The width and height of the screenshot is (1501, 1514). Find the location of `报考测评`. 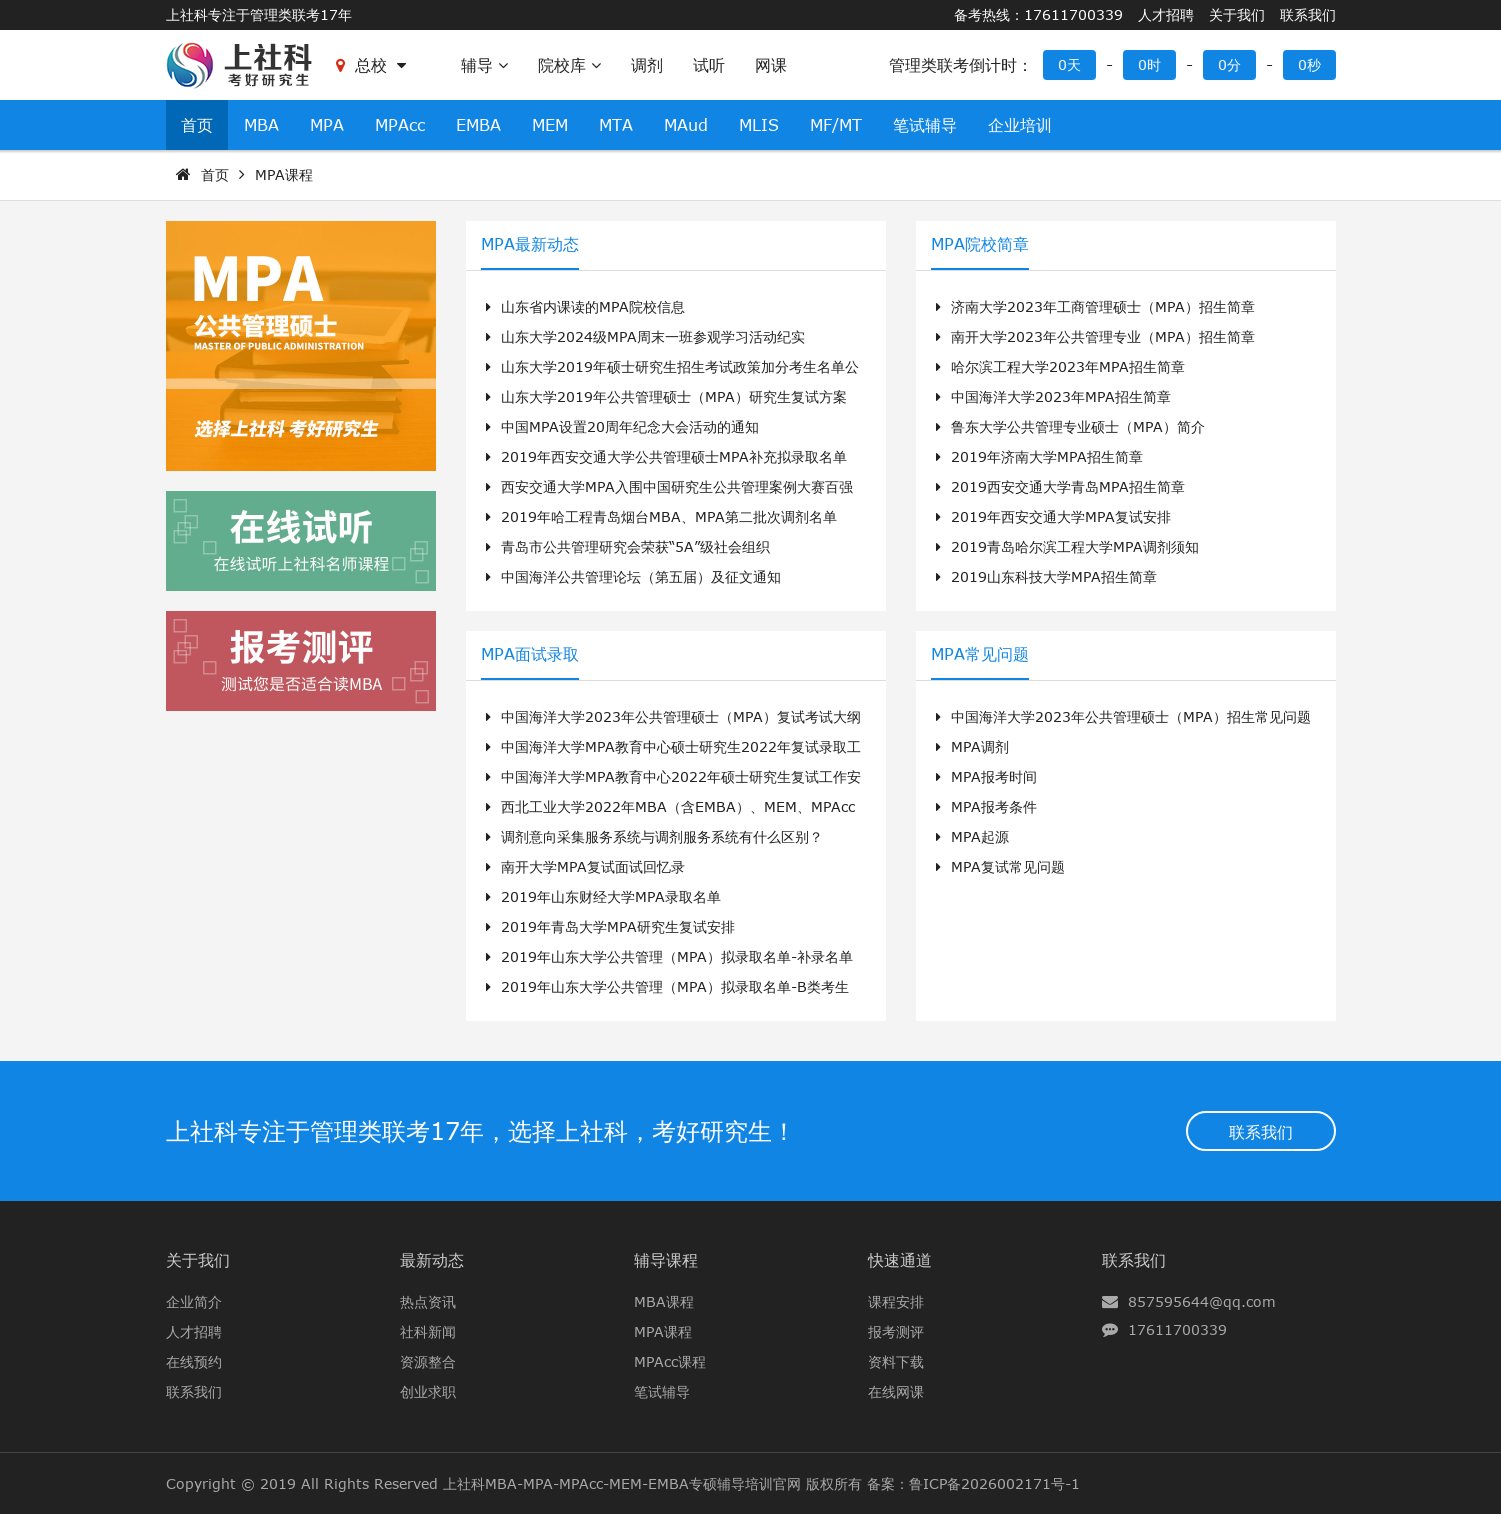

报考测评 is located at coordinates (896, 1331).